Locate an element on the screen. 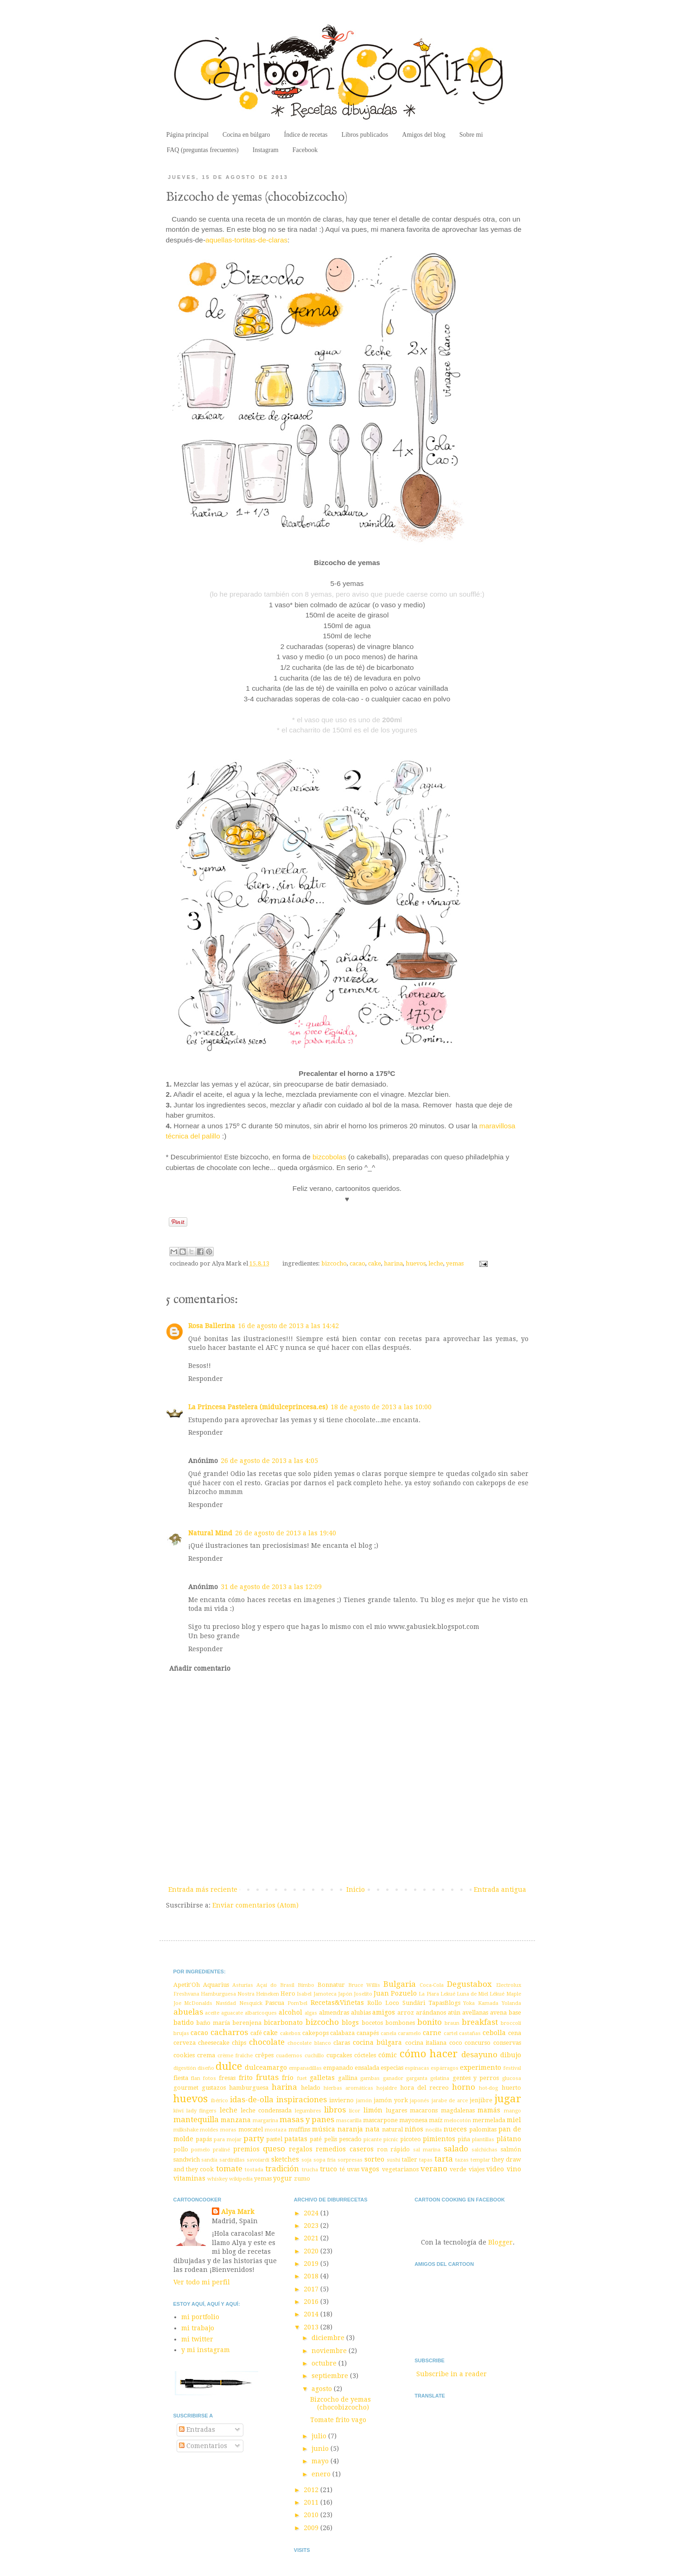  trucha is located at coordinates (310, 2170).